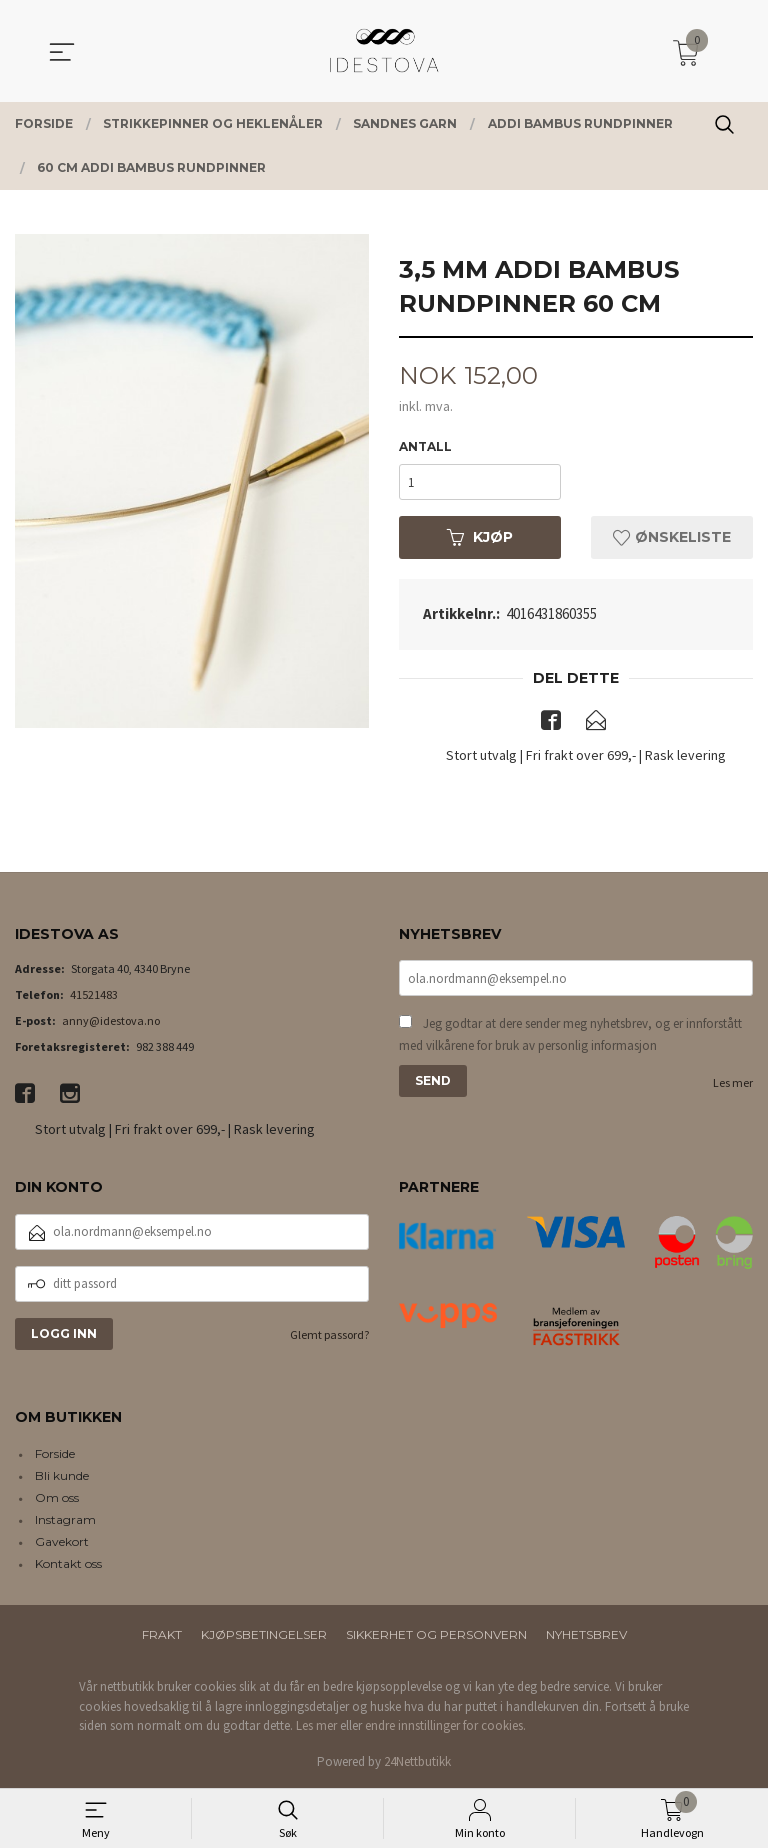 The image size is (768, 1848). What do you see at coordinates (94, 994) in the screenshot?
I see `41521483` at bounding box center [94, 994].